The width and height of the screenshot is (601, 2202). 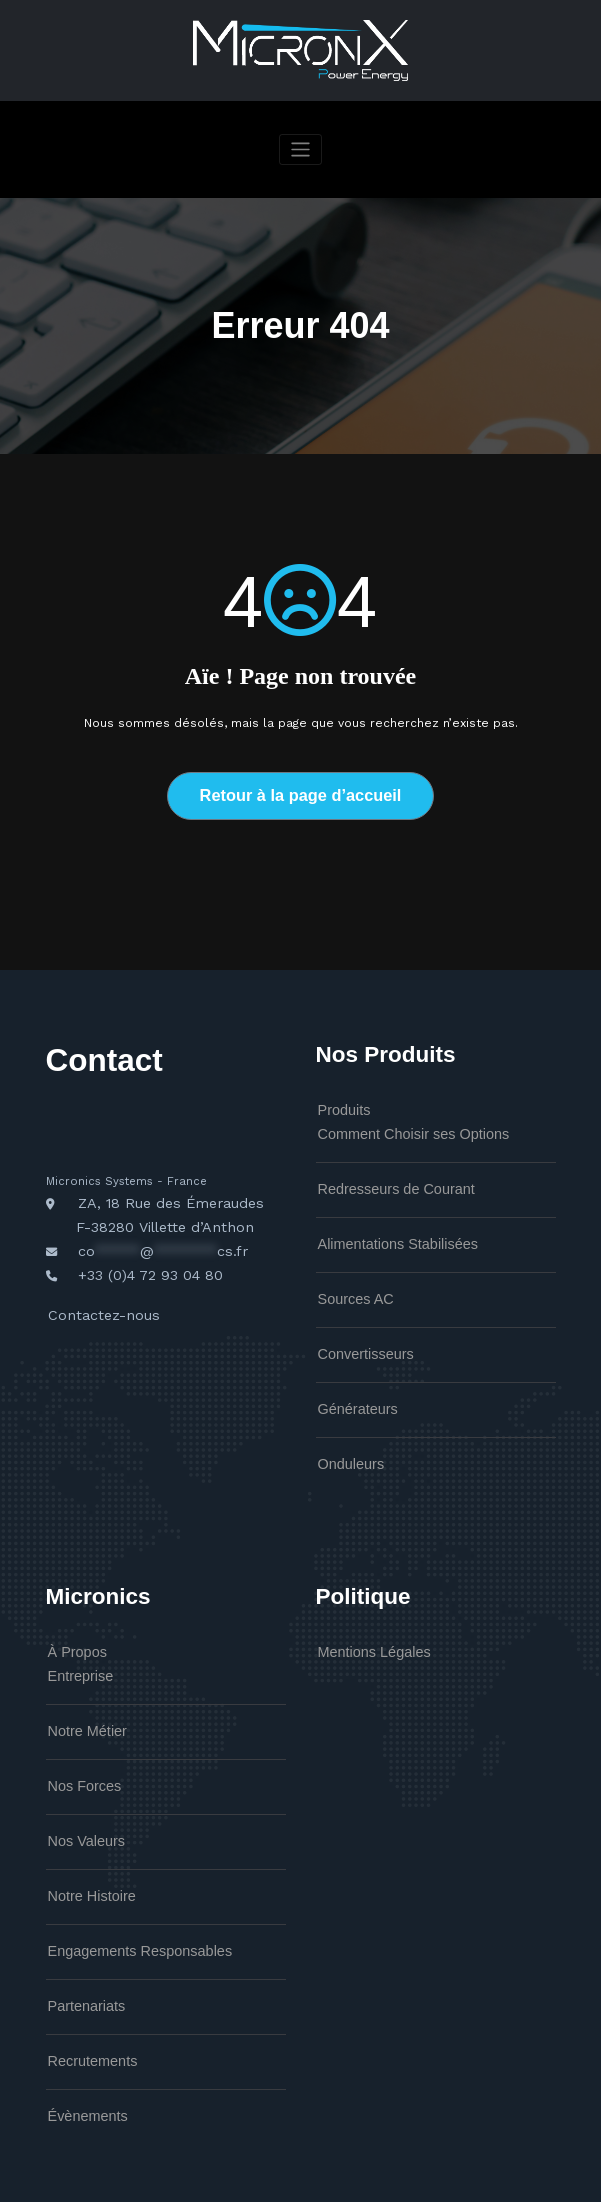 I want to click on Redresseurs de Courant, so click(x=379, y=1170).